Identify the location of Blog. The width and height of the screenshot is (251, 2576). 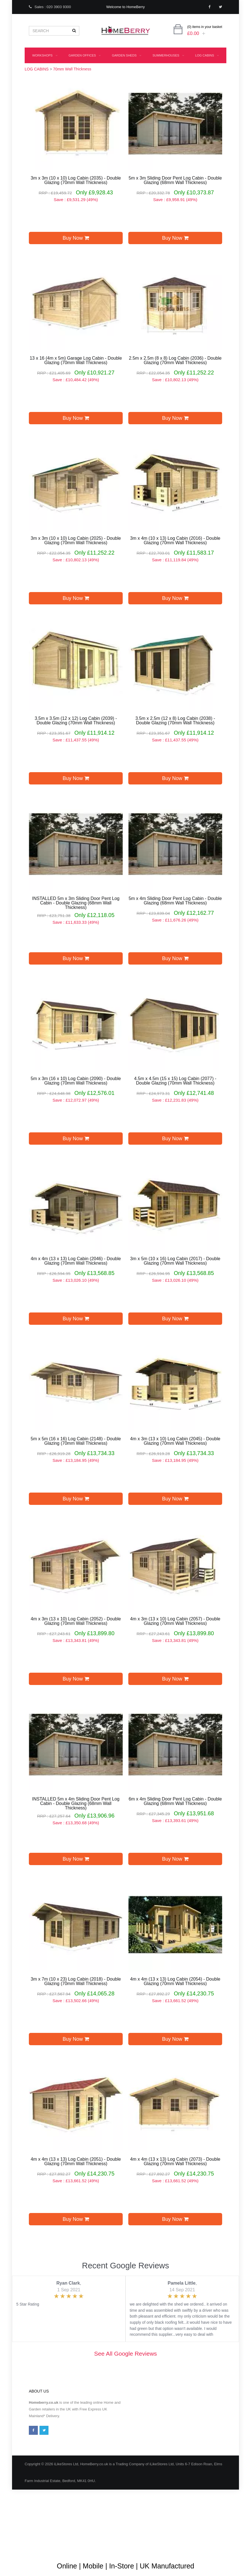
(32, 2531).